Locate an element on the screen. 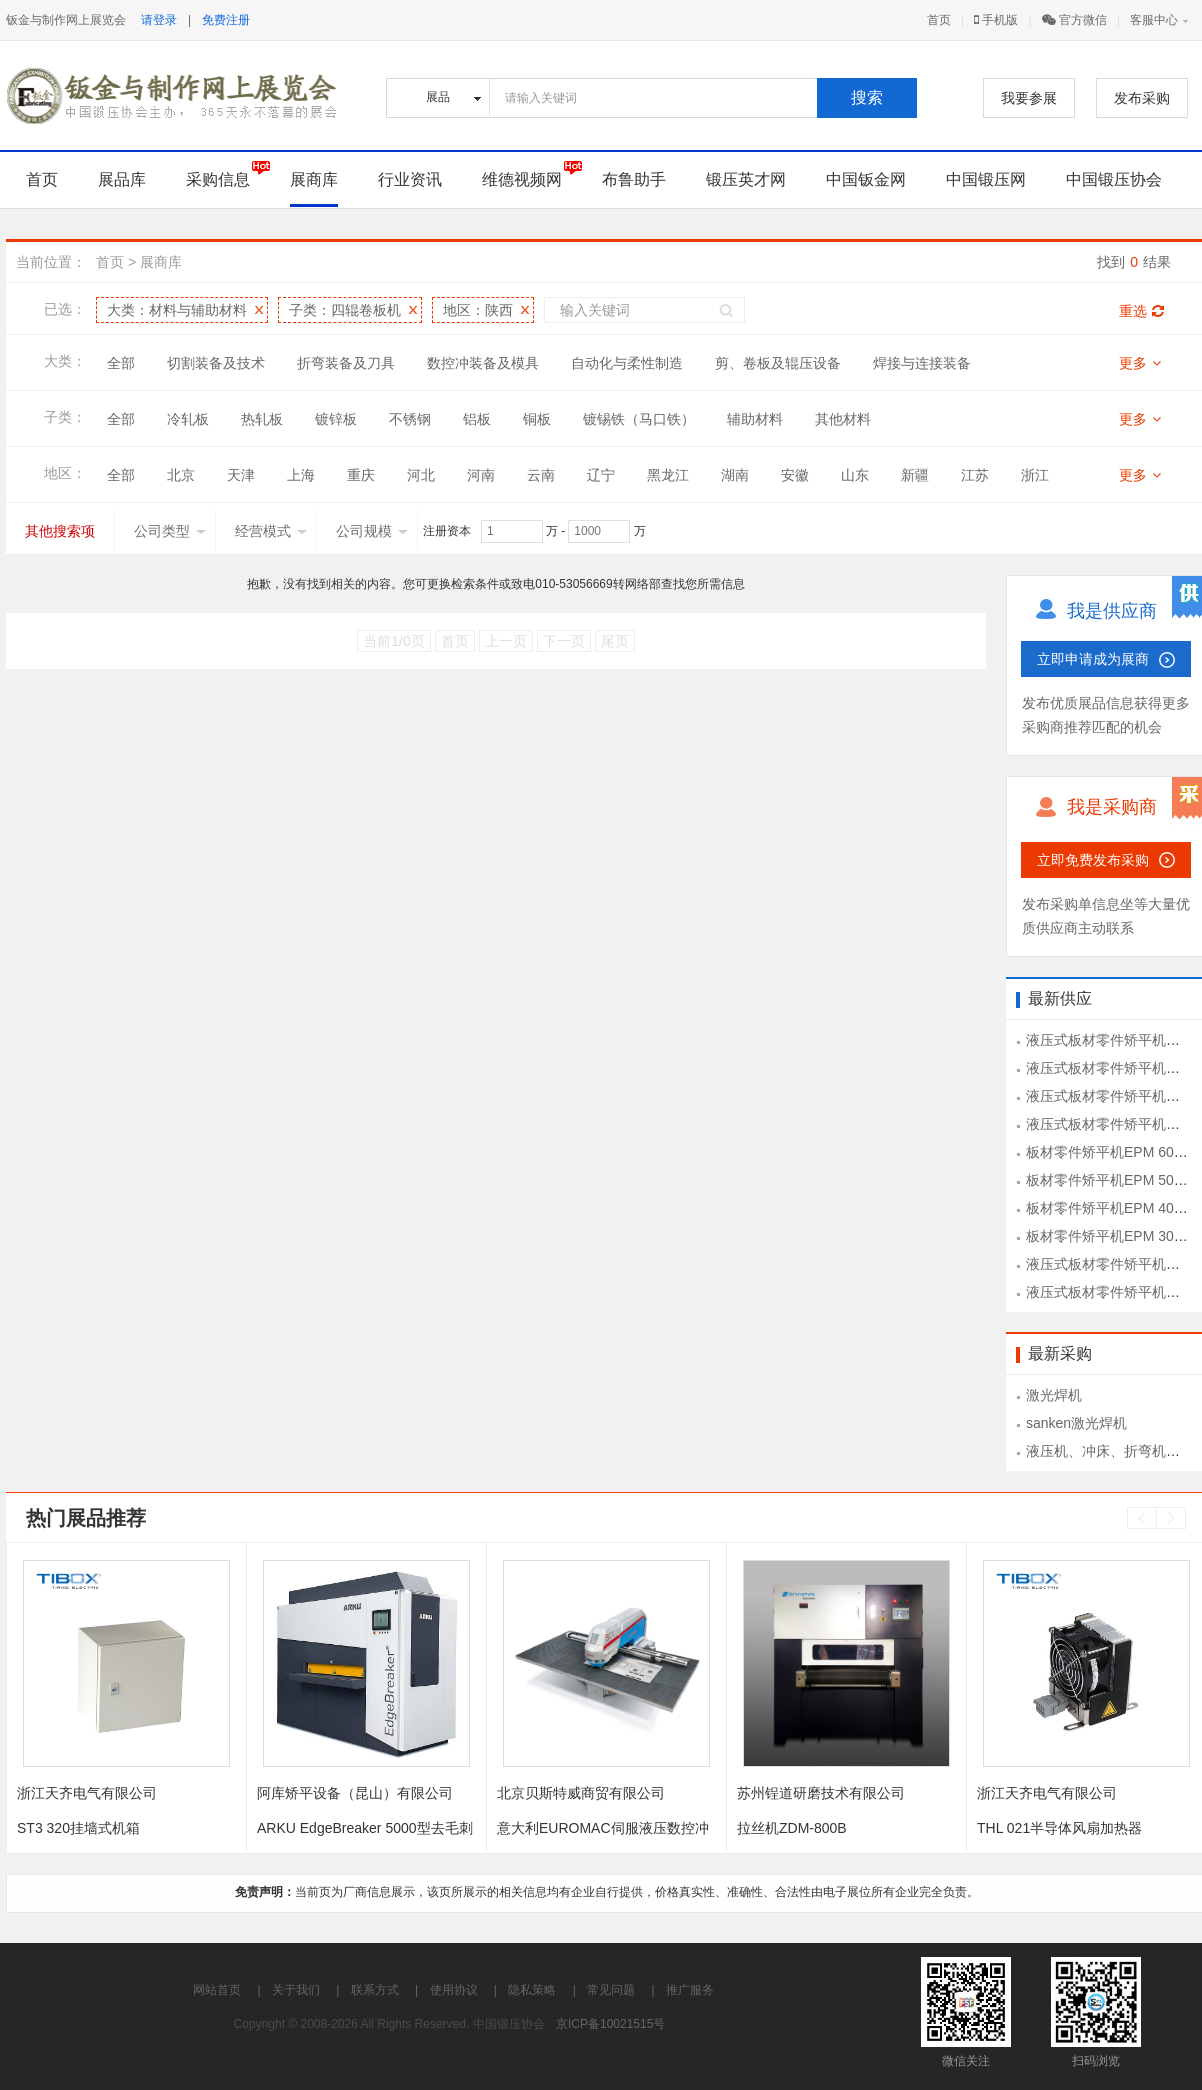 The width and height of the screenshot is (1202, 2090). 官方微信 is located at coordinates (1074, 20).